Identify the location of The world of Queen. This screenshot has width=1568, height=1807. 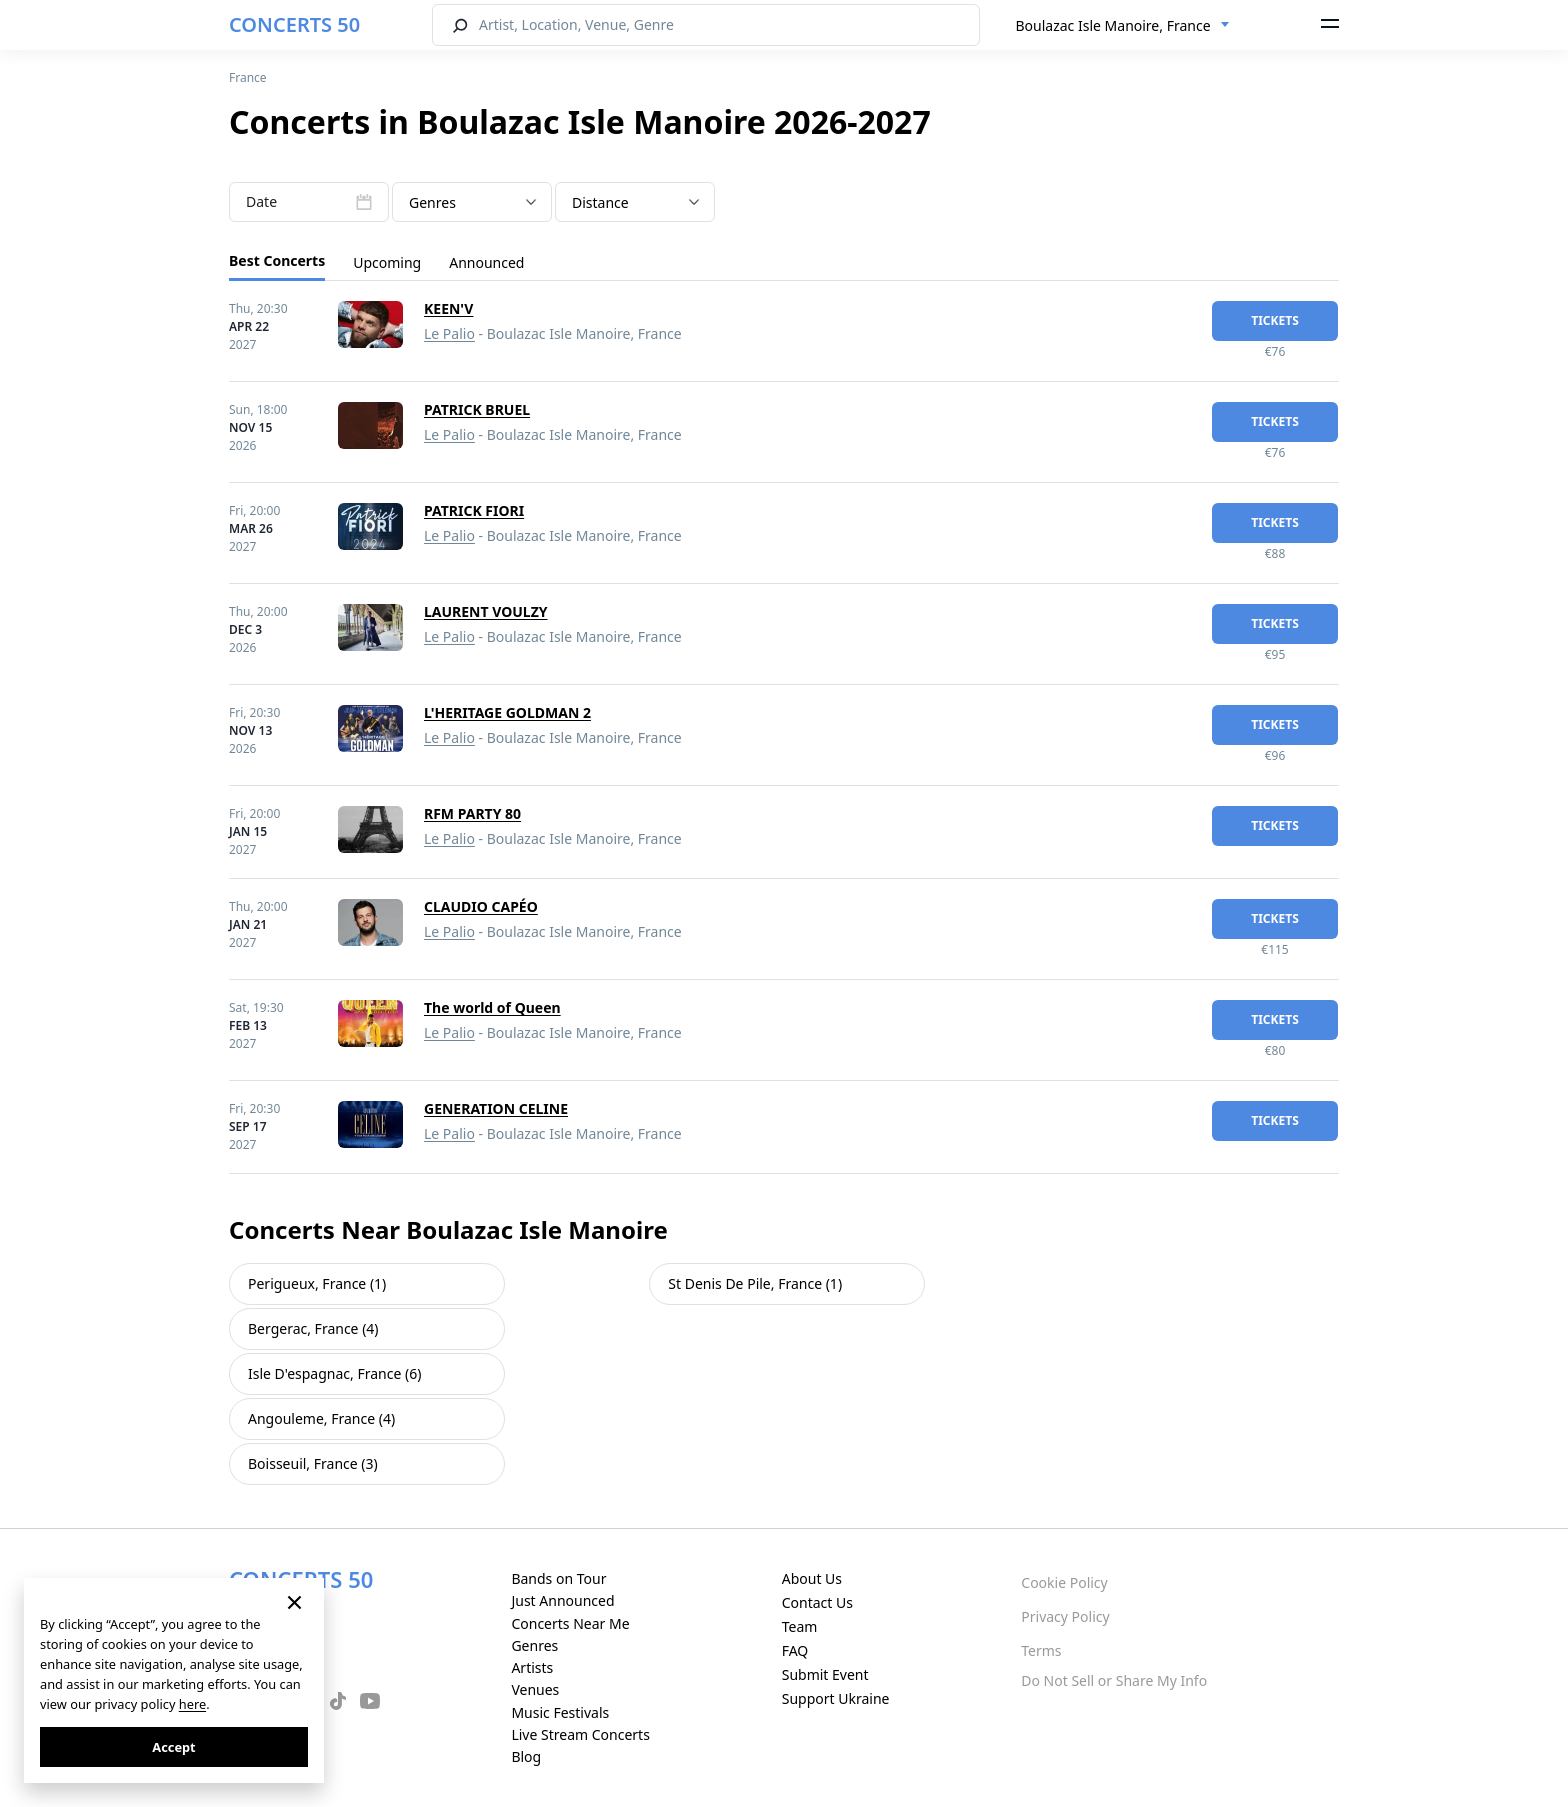
(492, 1007).